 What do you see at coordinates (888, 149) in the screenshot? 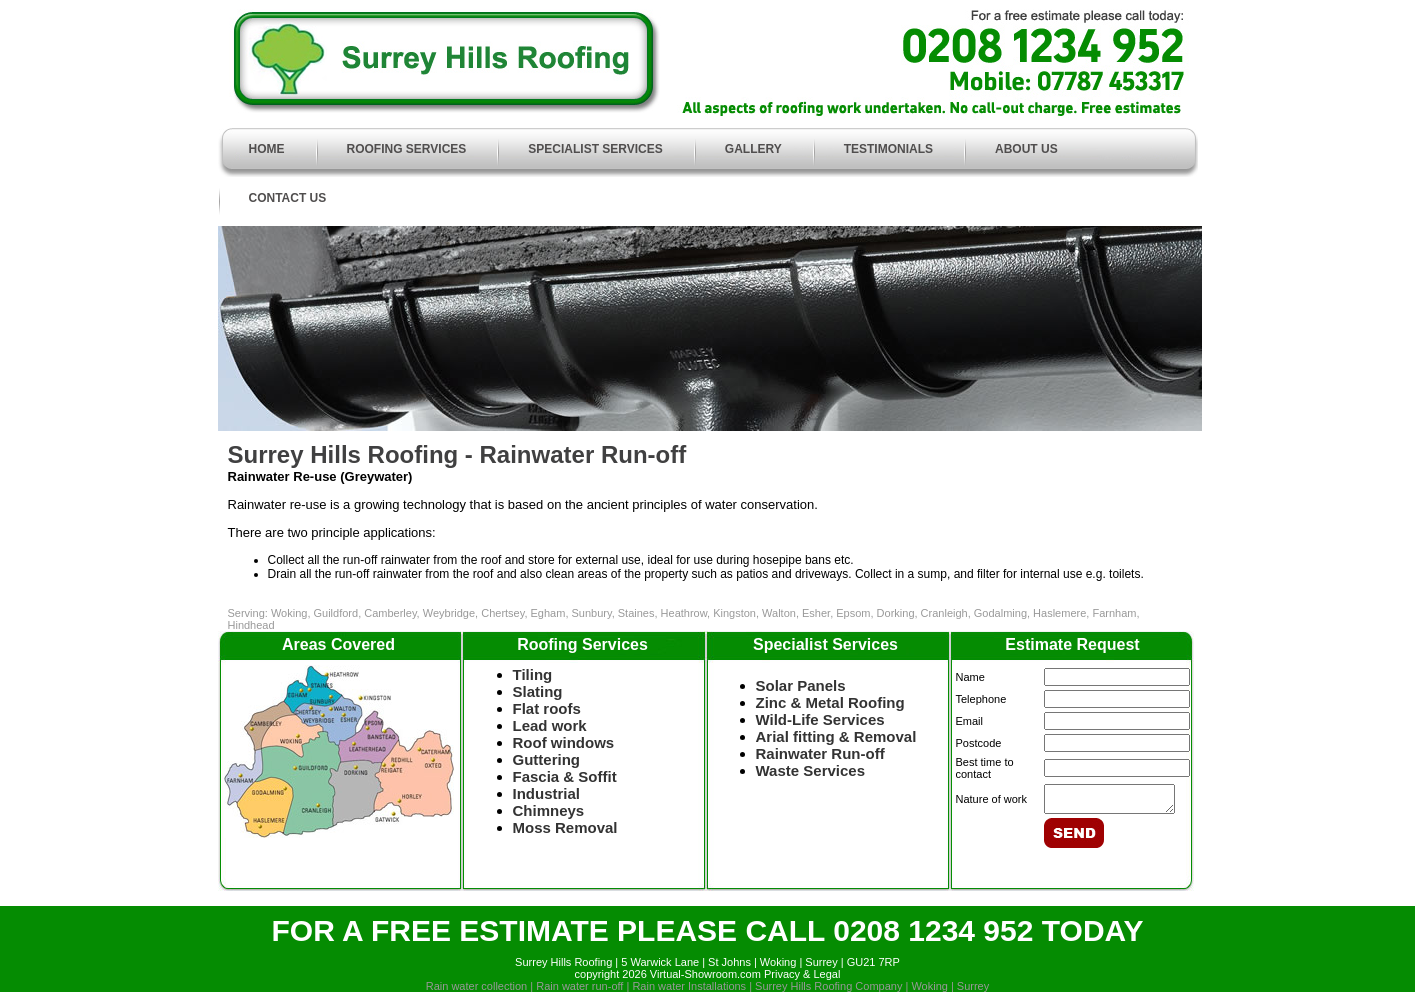
I see `TESTIMONIALS` at bounding box center [888, 149].